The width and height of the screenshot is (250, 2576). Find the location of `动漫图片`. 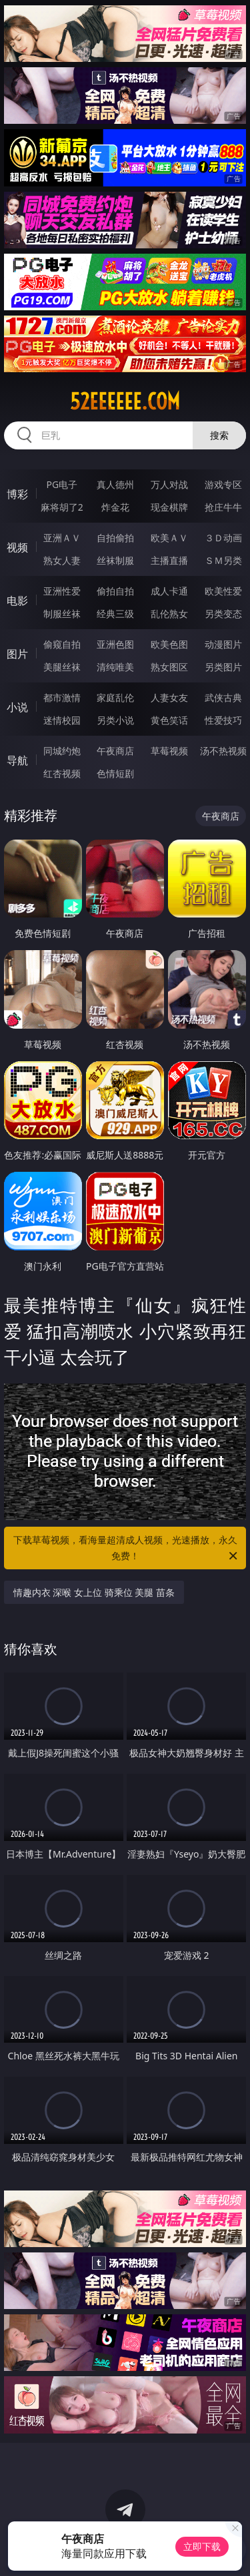

动漫图片 is located at coordinates (223, 644).